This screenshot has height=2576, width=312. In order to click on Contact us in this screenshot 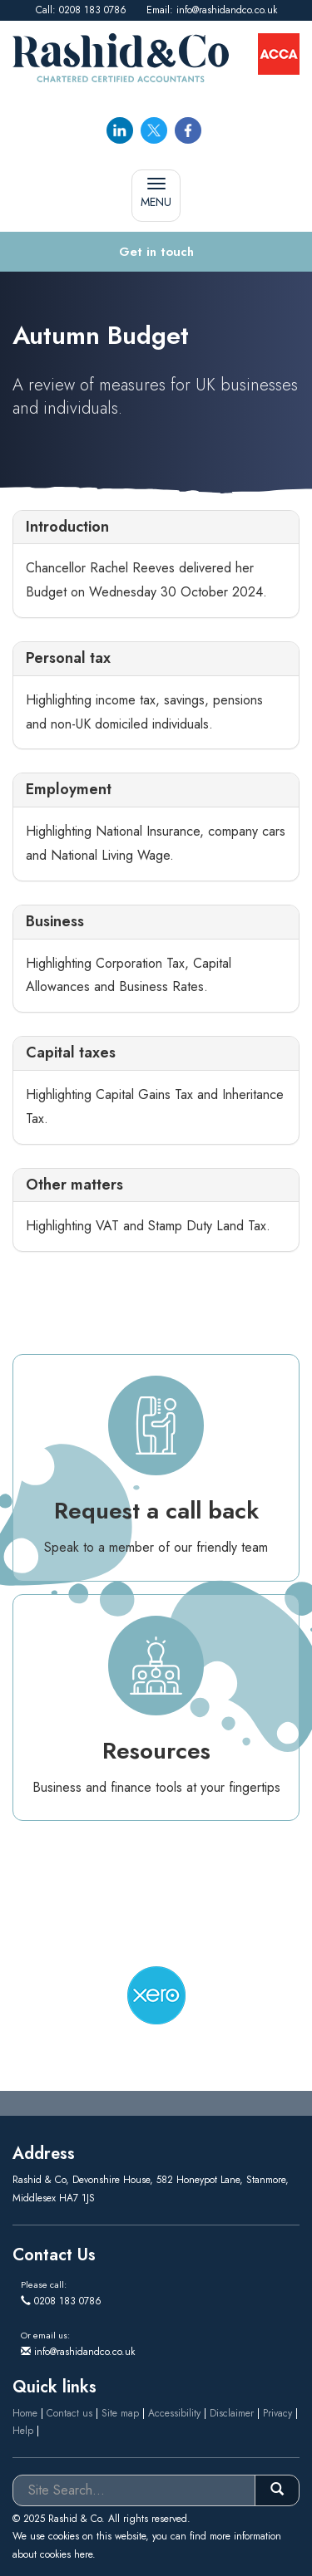, I will do `click(69, 2413)`.